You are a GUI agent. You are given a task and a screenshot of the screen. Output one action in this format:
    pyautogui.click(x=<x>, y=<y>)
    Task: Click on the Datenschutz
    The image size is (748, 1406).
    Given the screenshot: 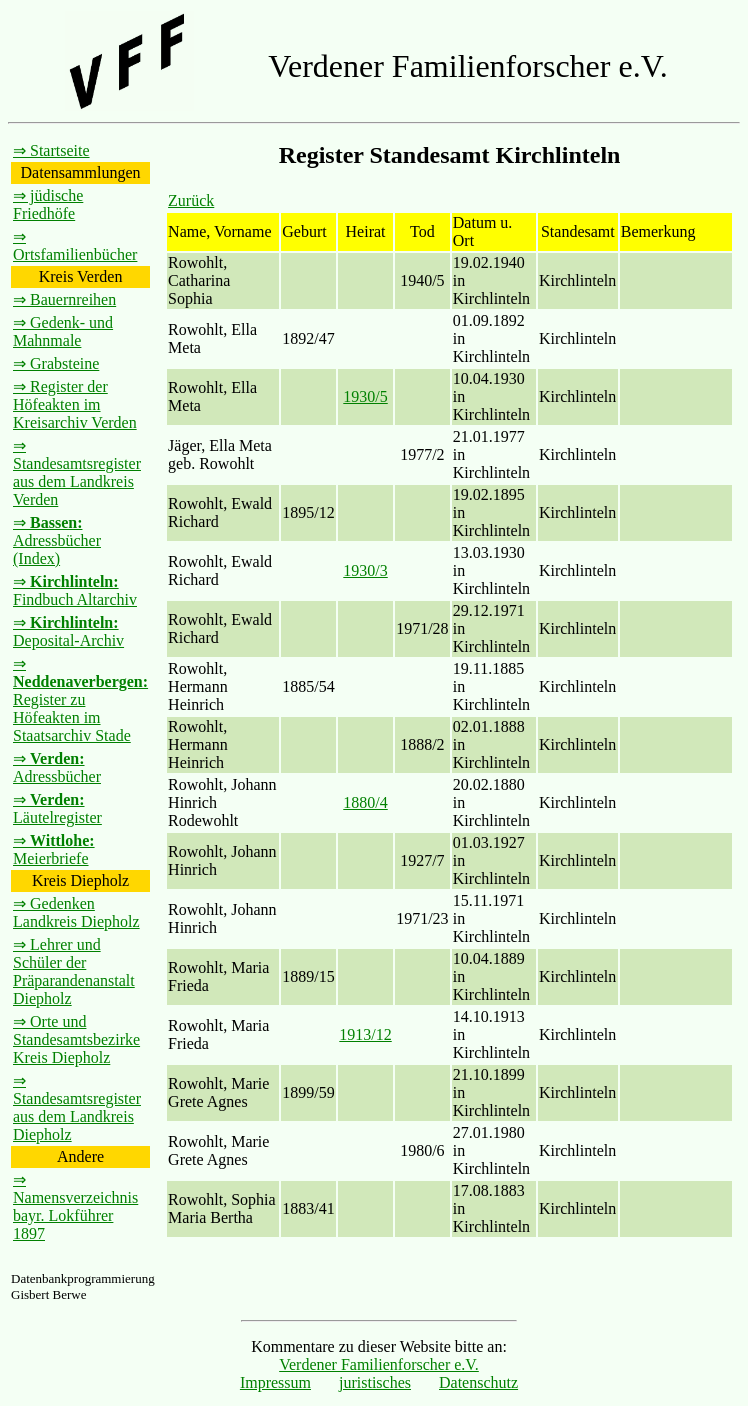 What is the action you would take?
    pyautogui.click(x=478, y=1382)
    